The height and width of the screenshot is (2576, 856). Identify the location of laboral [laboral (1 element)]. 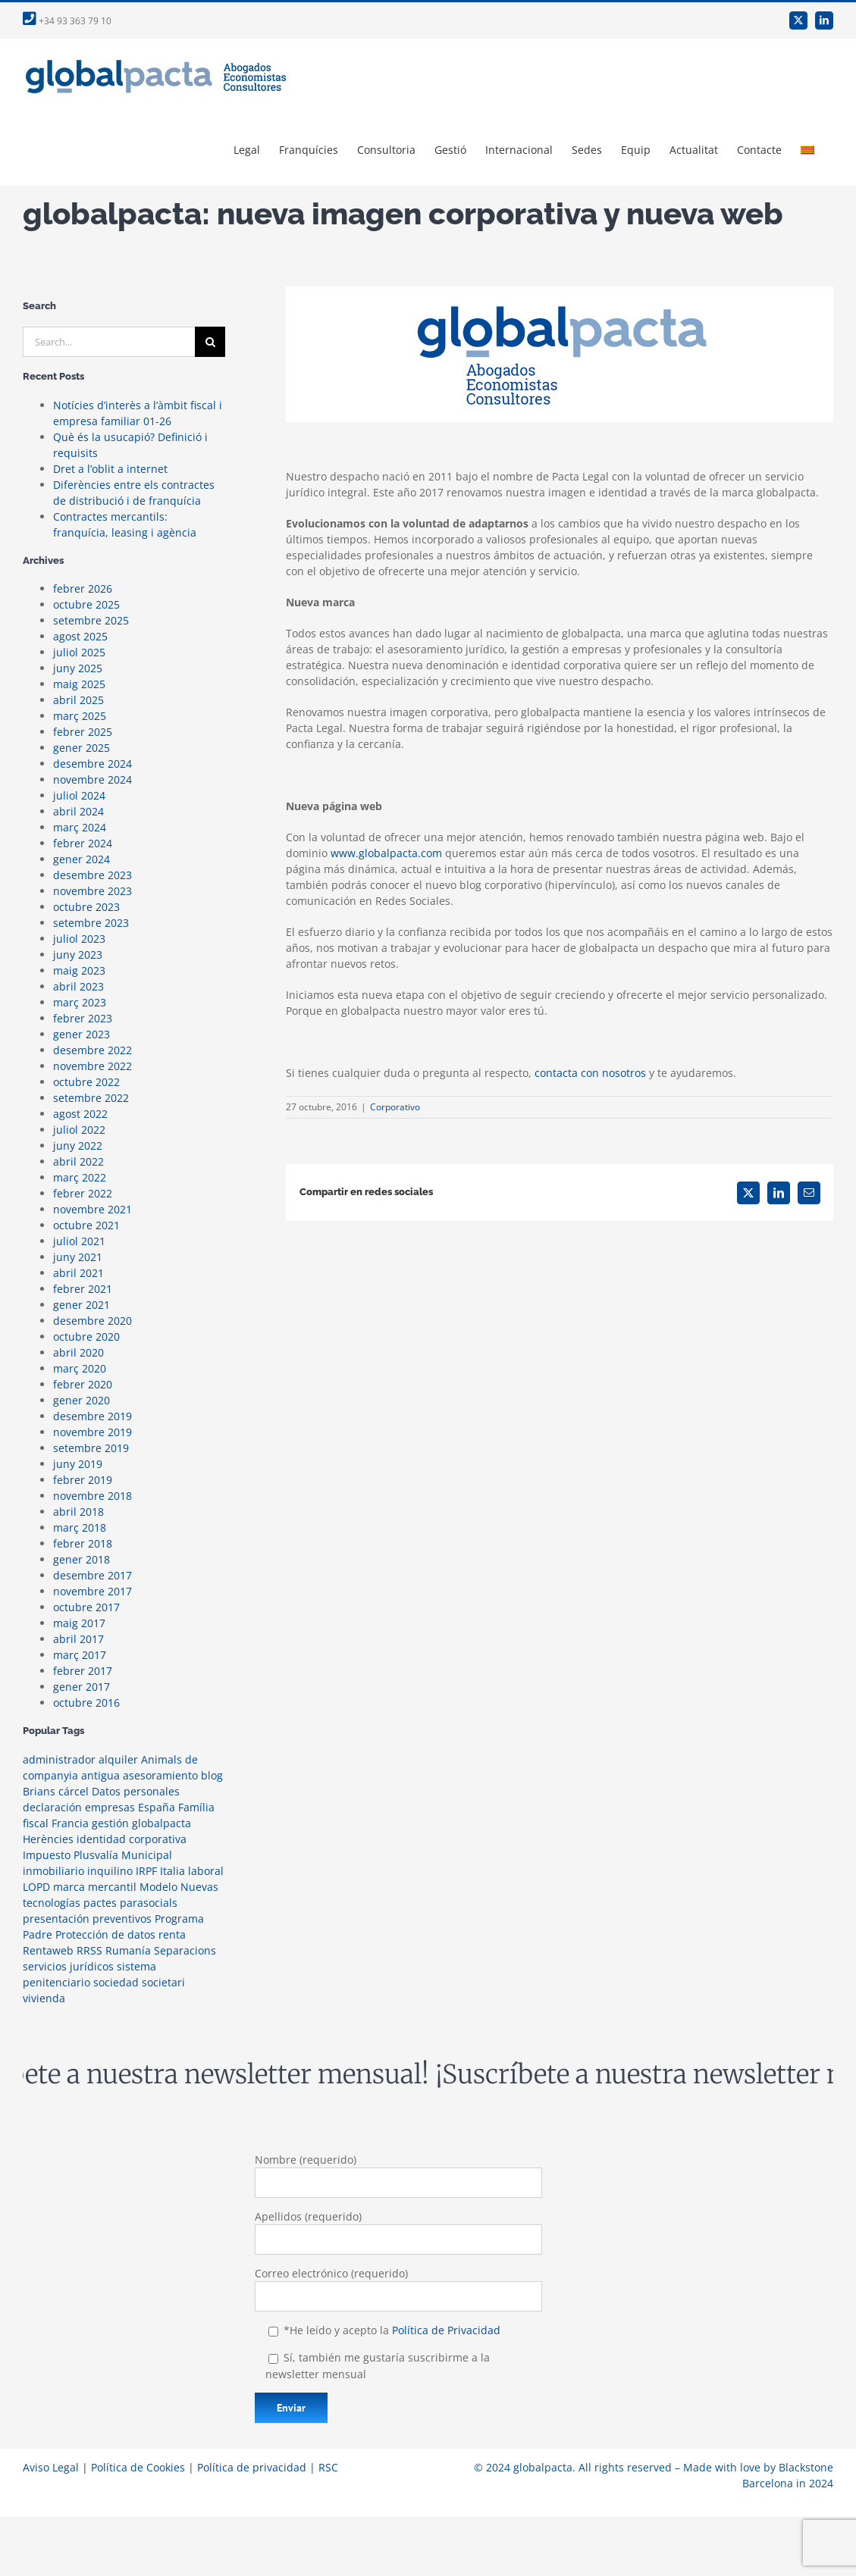
(206, 1871).